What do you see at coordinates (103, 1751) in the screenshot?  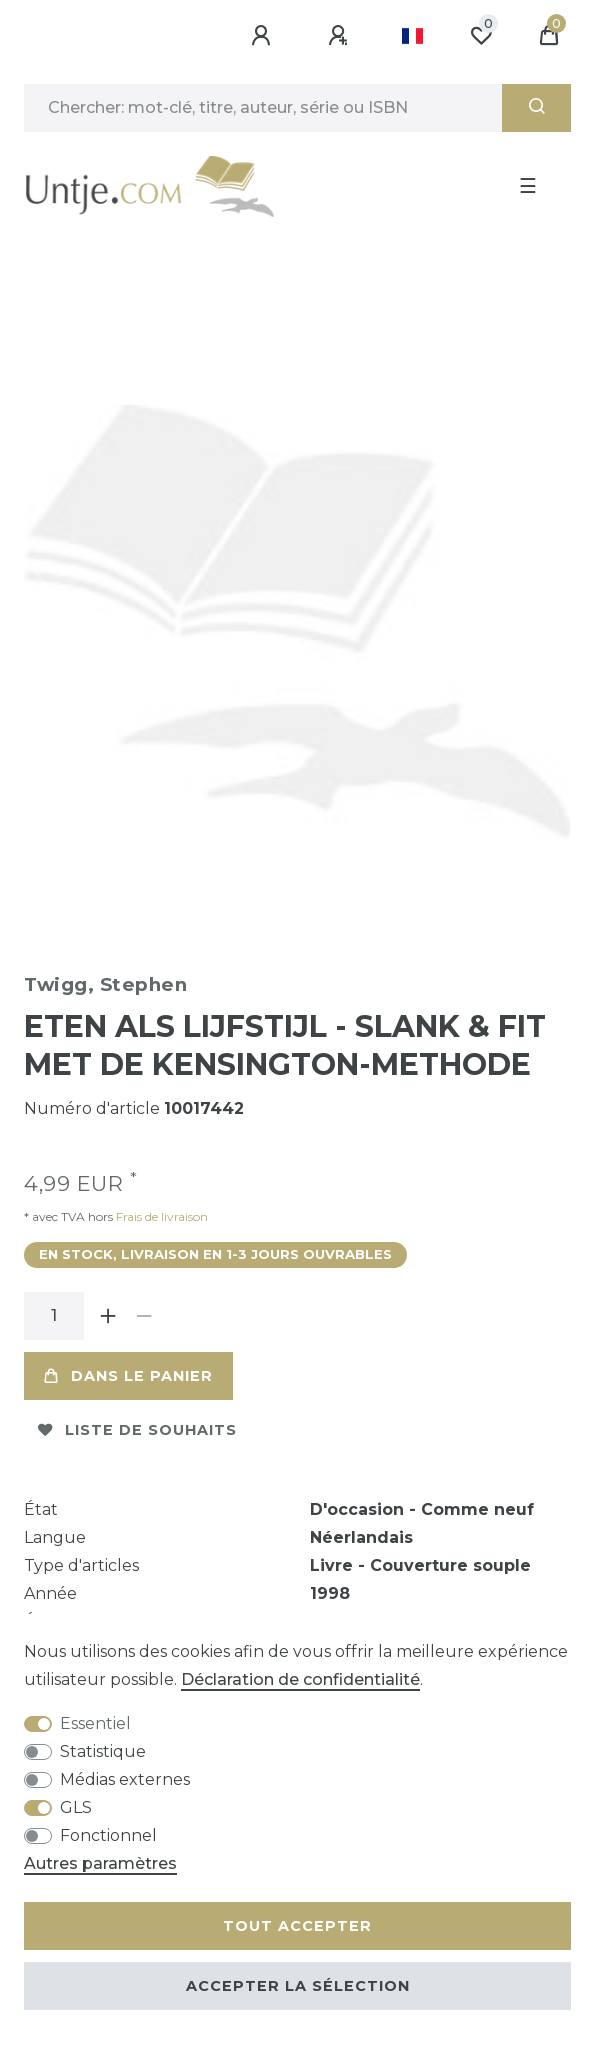 I see `Statistique` at bounding box center [103, 1751].